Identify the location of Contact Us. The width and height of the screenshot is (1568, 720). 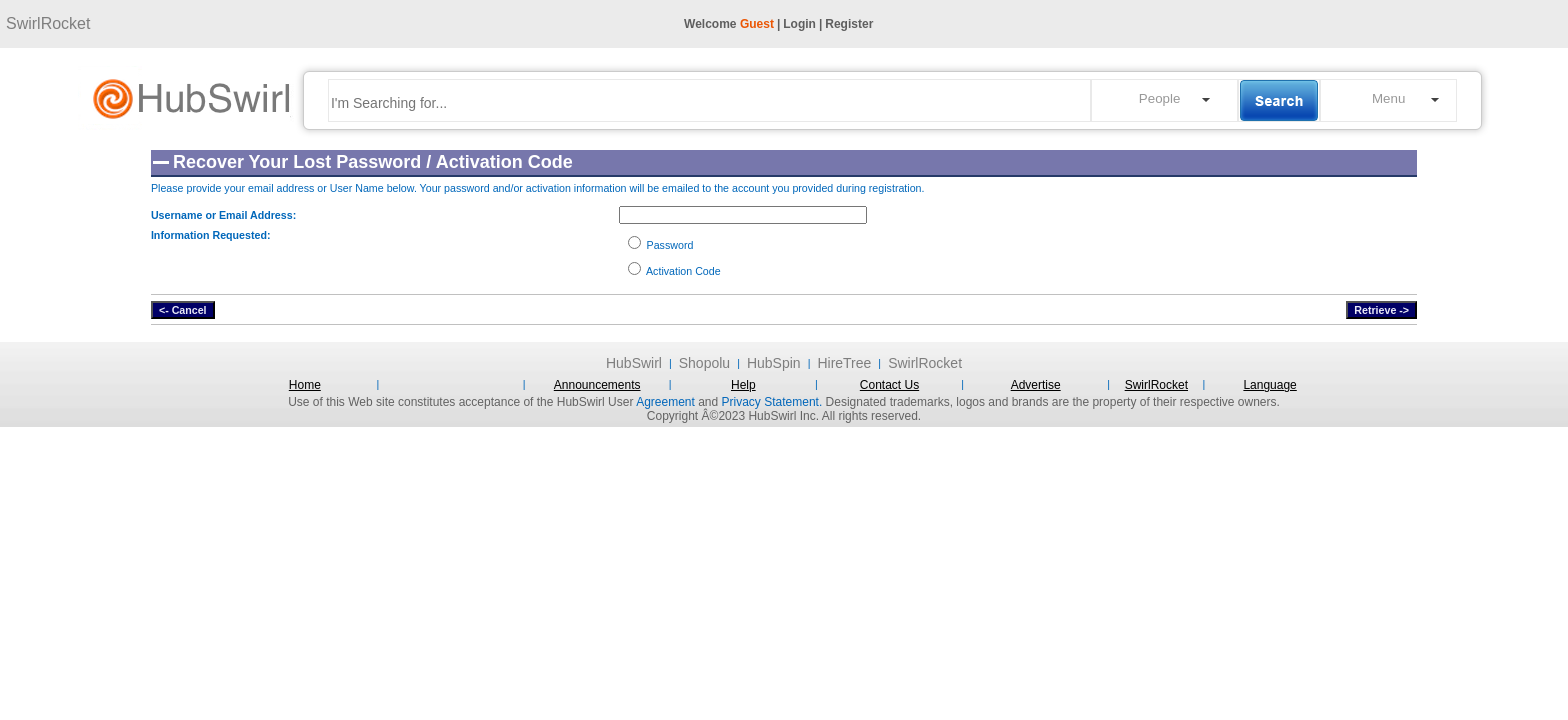
(889, 385).